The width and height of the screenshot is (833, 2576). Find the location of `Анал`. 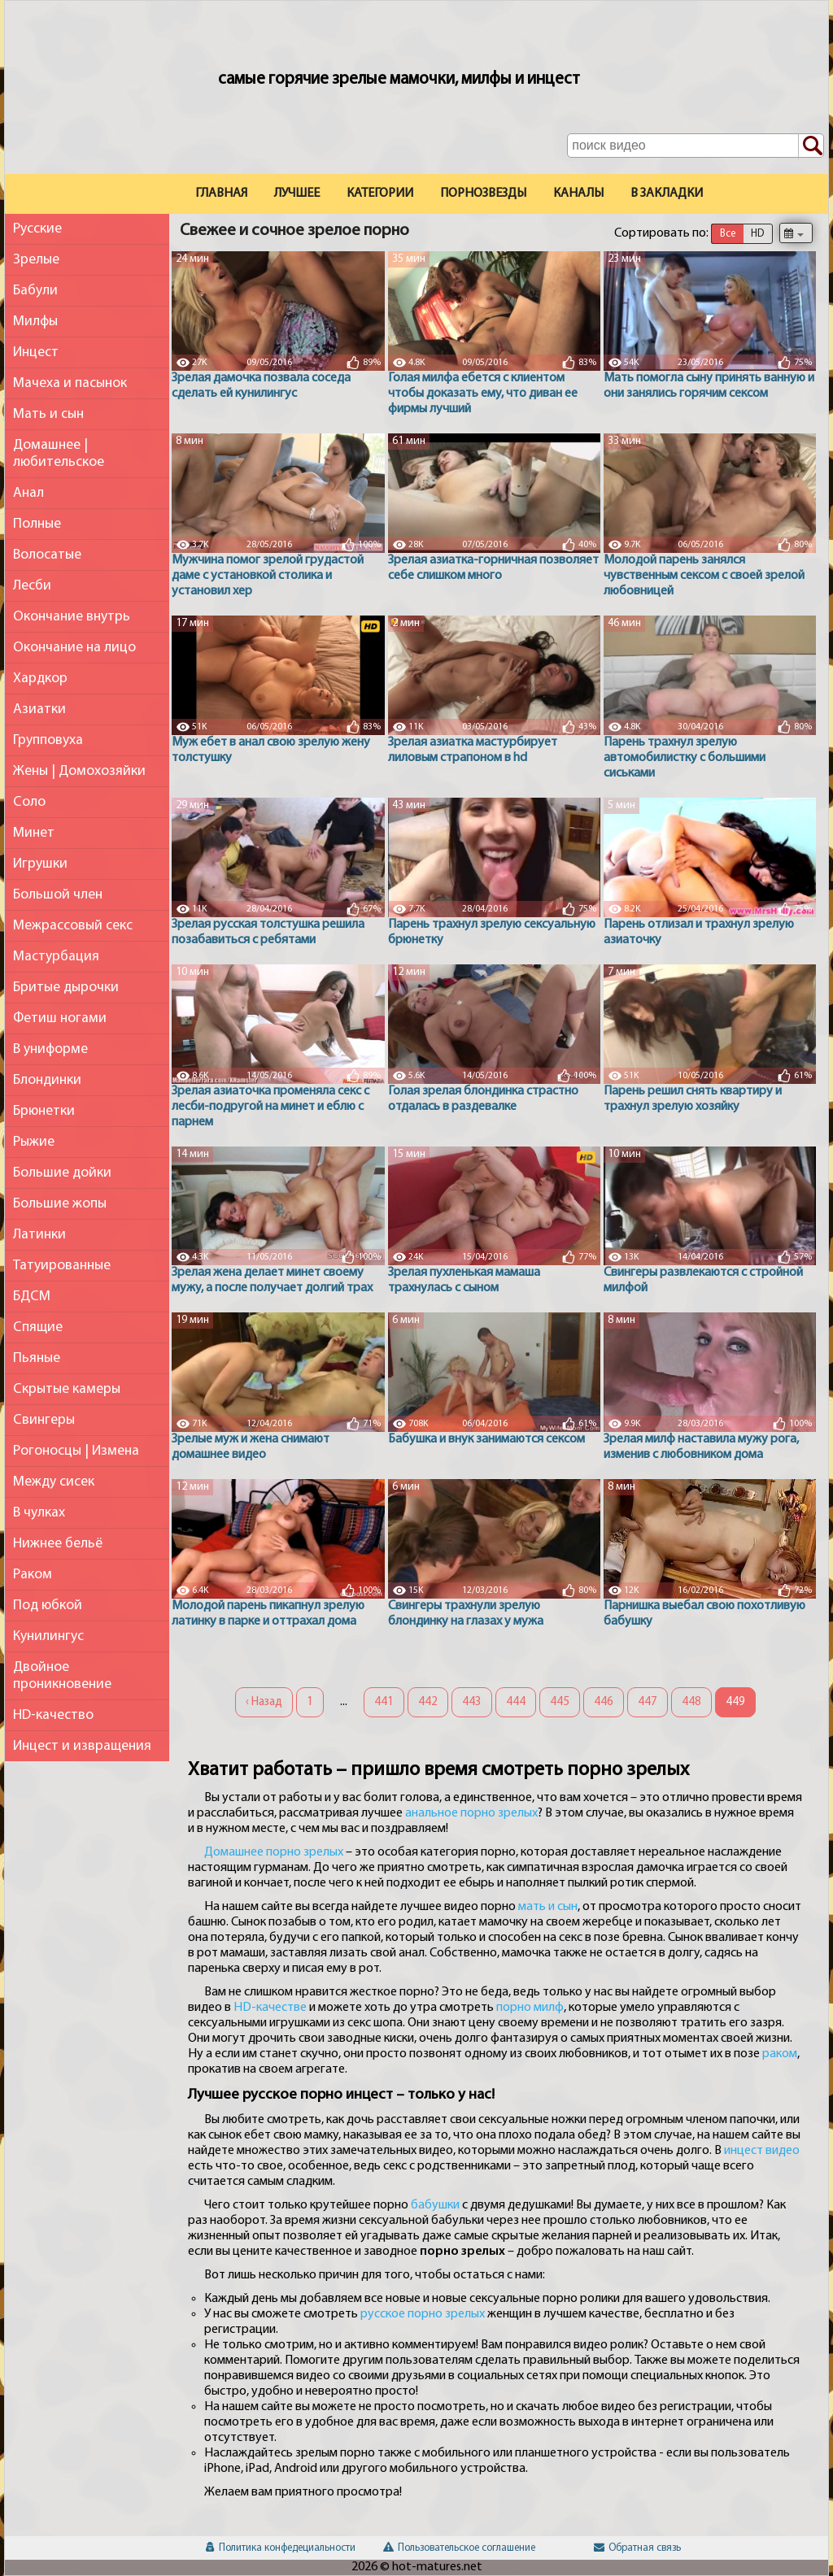

Анал is located at coordinates (28, 493).